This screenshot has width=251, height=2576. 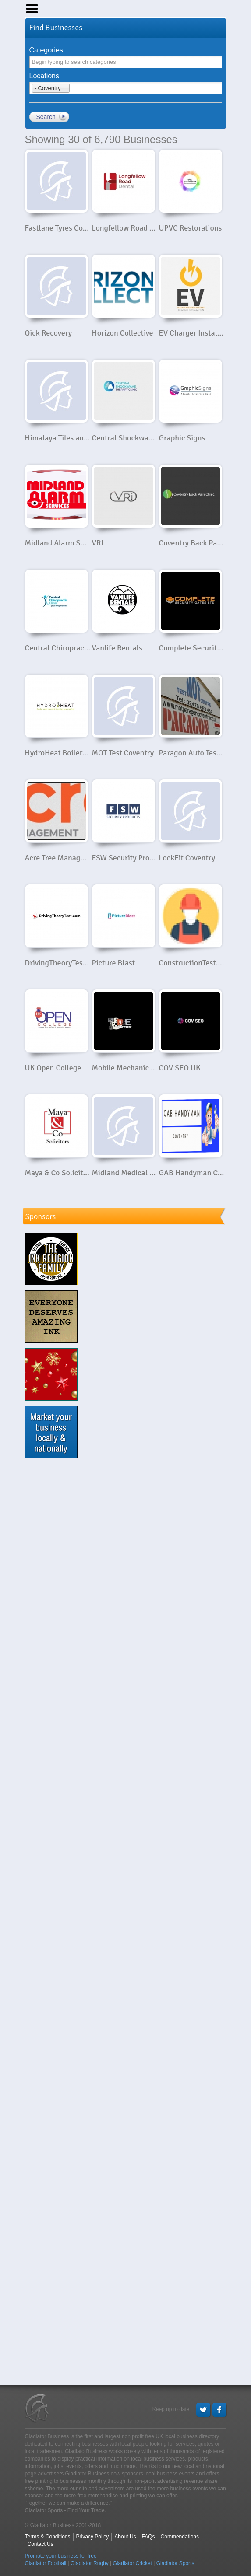 I want to click on Promote your business for free, so click(x=61, y=2556).